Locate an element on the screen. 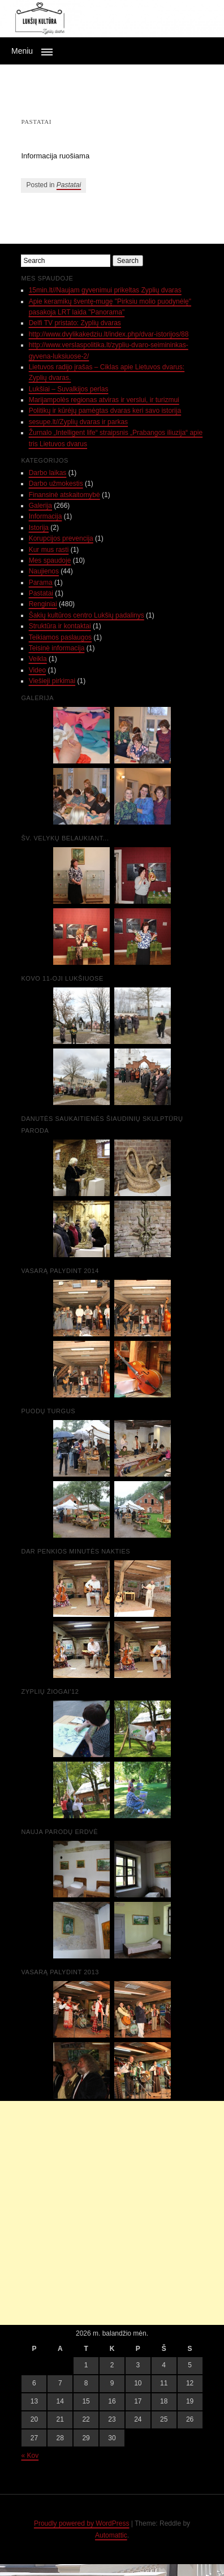  [button] is located at coordinates (112, 50).